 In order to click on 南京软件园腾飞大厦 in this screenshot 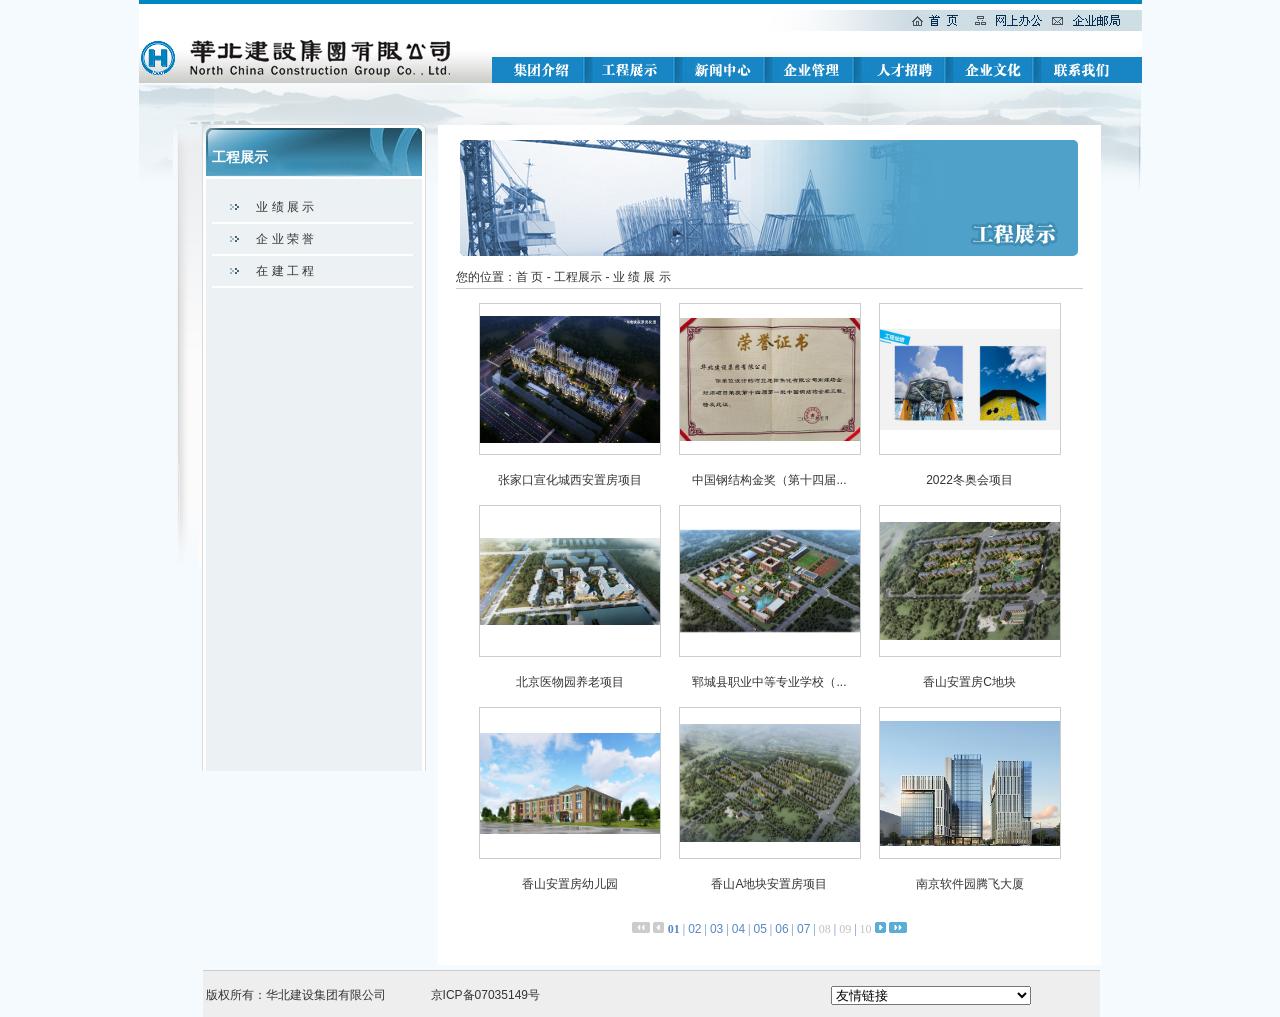, I will do `click(970, 884)`.